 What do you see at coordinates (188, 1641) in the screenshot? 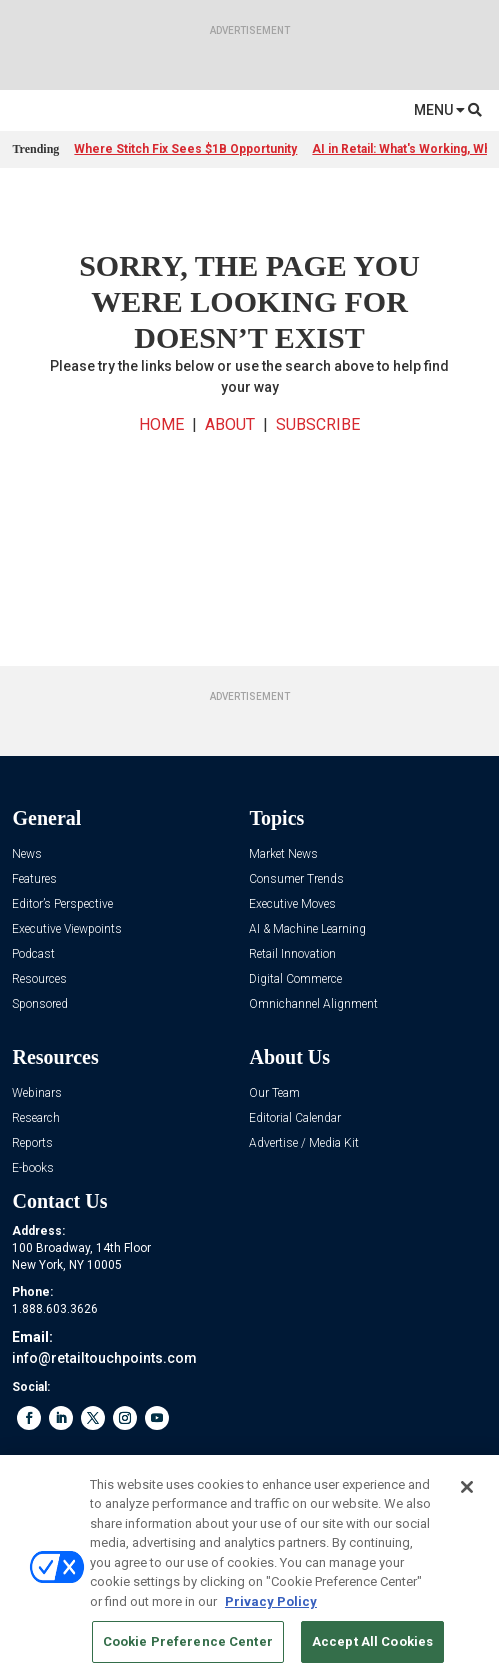
I see `Cookie Preference Center` at bounding box center [188, 1641].